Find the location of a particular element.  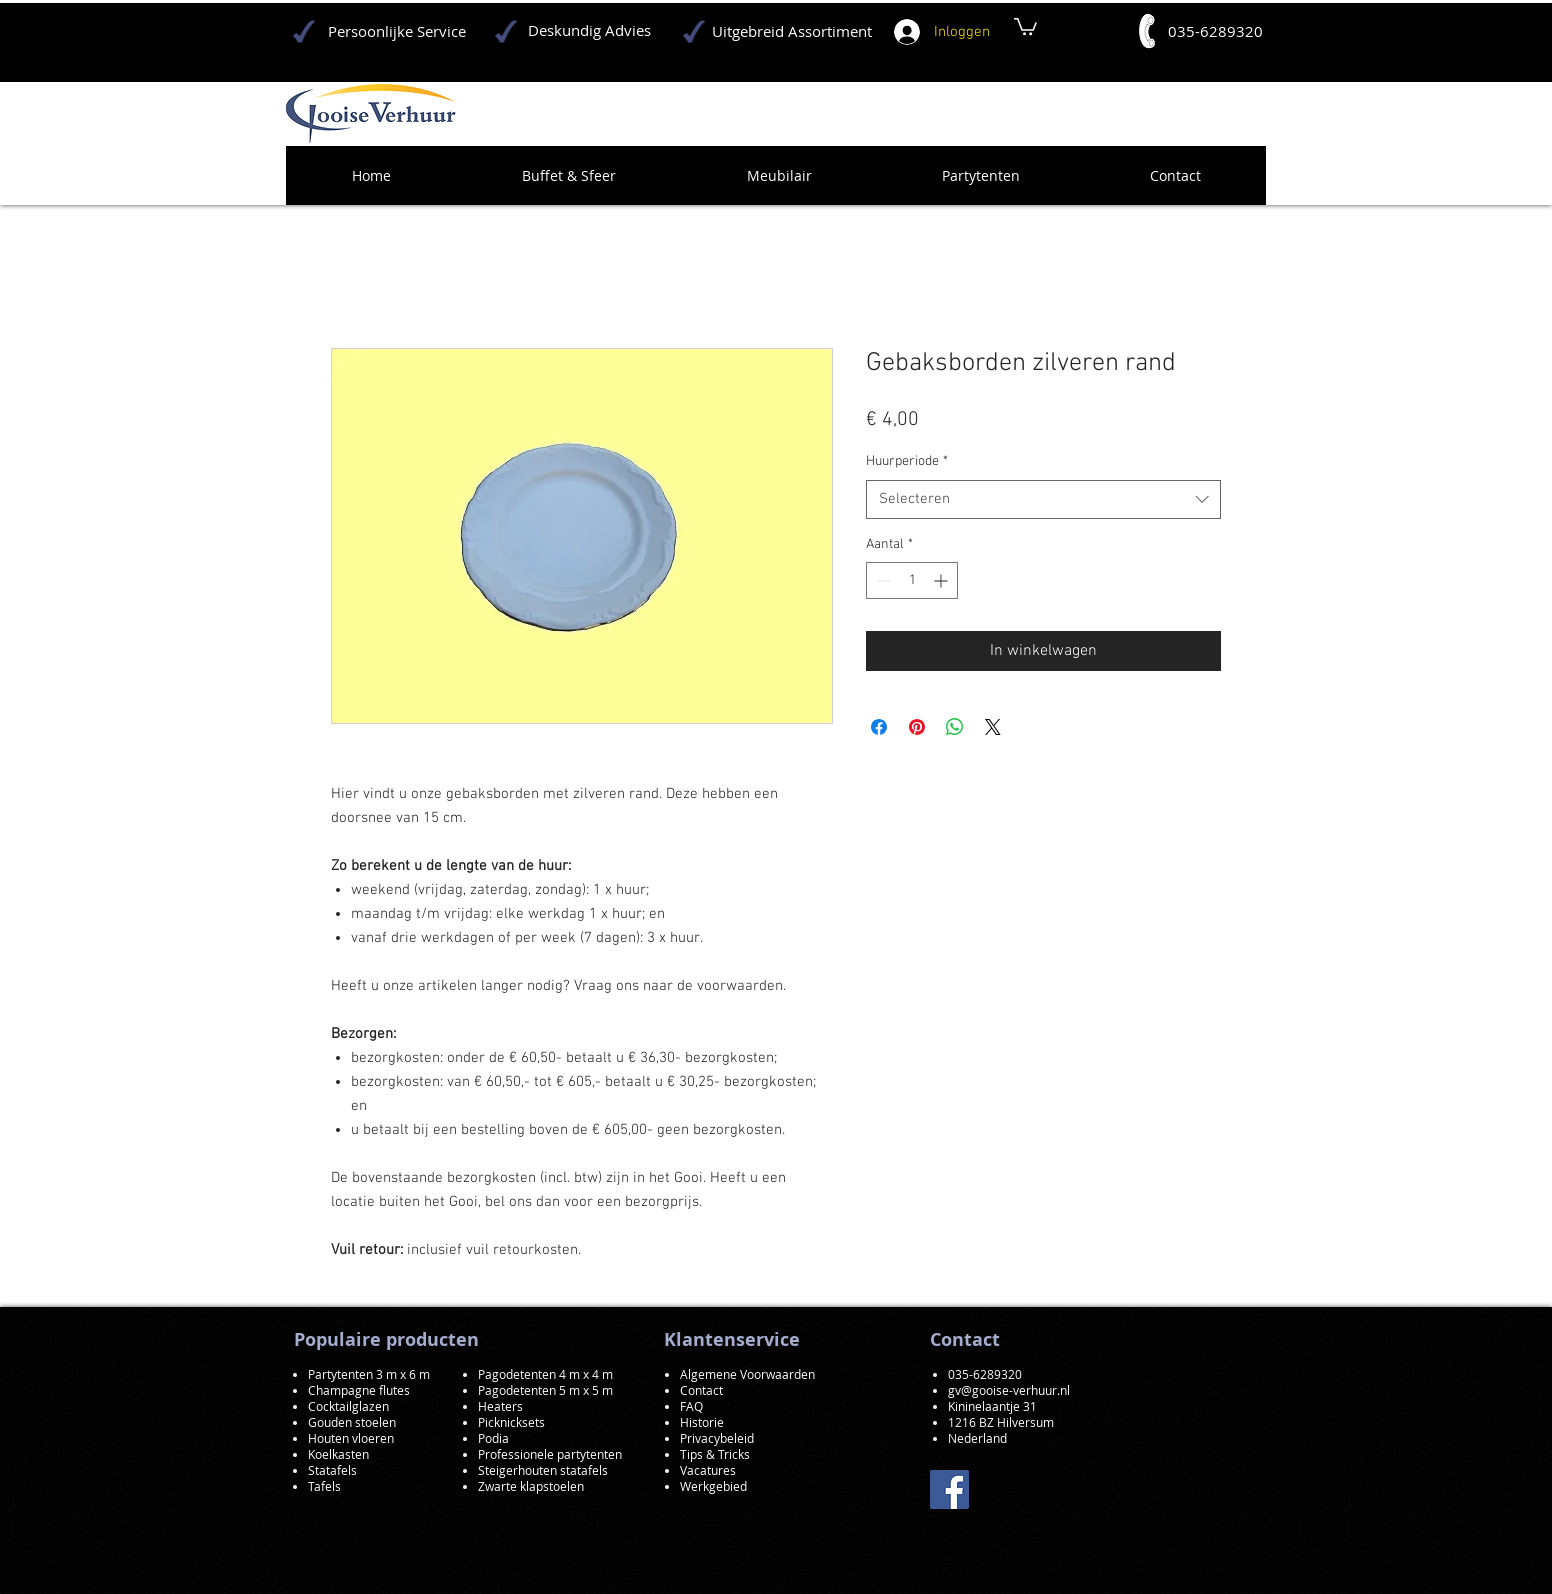

[Pinnen op Pinterest] is located at coordinates (917, 727).